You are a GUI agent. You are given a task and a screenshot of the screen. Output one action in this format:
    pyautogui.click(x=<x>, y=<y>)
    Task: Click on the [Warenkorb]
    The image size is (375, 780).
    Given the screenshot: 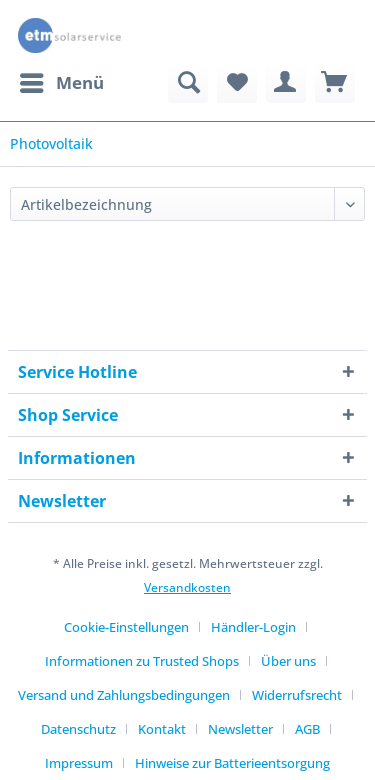 What is the action you would take?
    pyautogui.click(x=335, y=83)
    